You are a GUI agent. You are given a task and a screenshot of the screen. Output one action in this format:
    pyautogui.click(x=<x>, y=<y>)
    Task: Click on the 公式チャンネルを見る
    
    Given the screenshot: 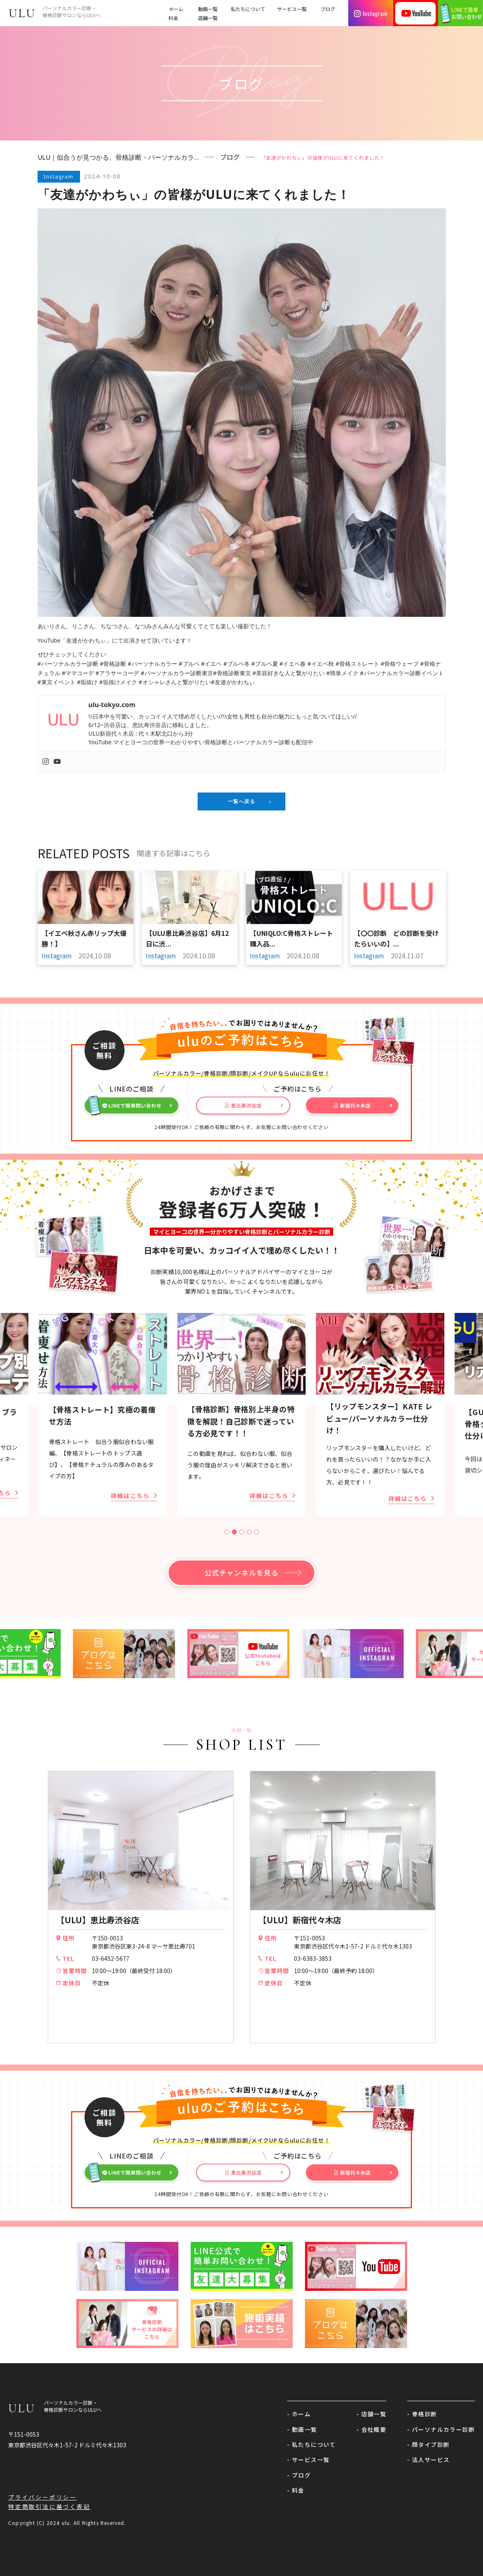 What is the action you would take?
    pyautogui.click(x=241, y=1572)
    